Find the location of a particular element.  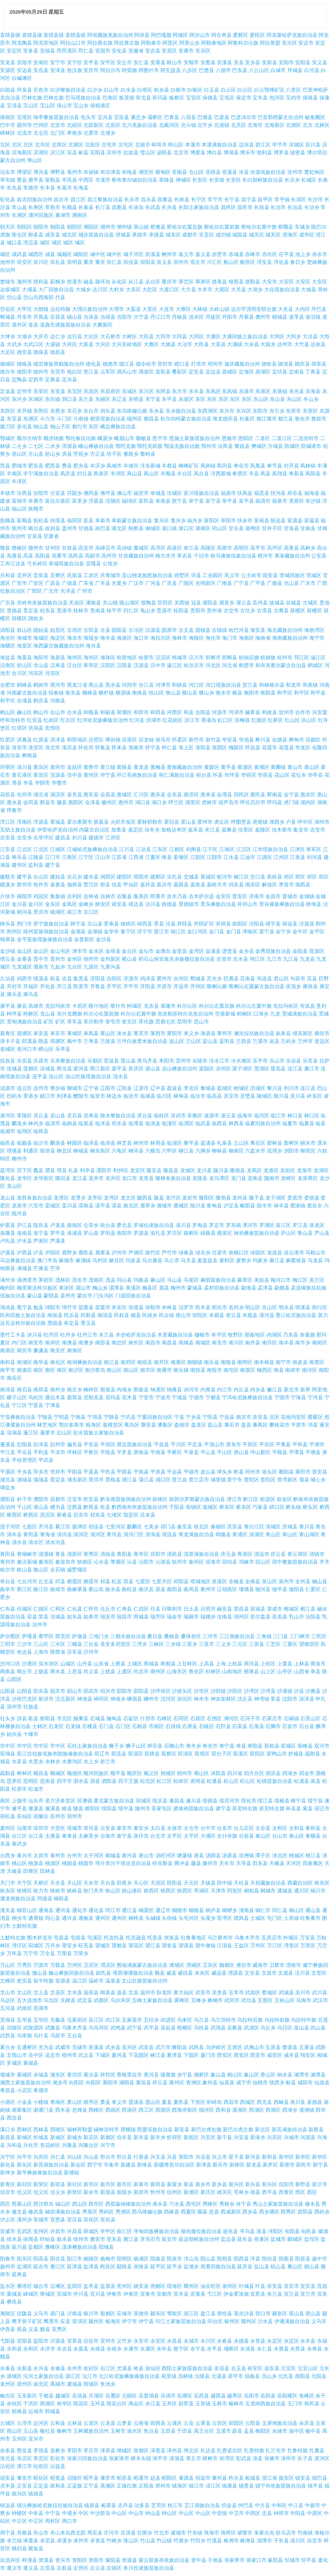

富蕴县 is located at coordinates (311, 520).